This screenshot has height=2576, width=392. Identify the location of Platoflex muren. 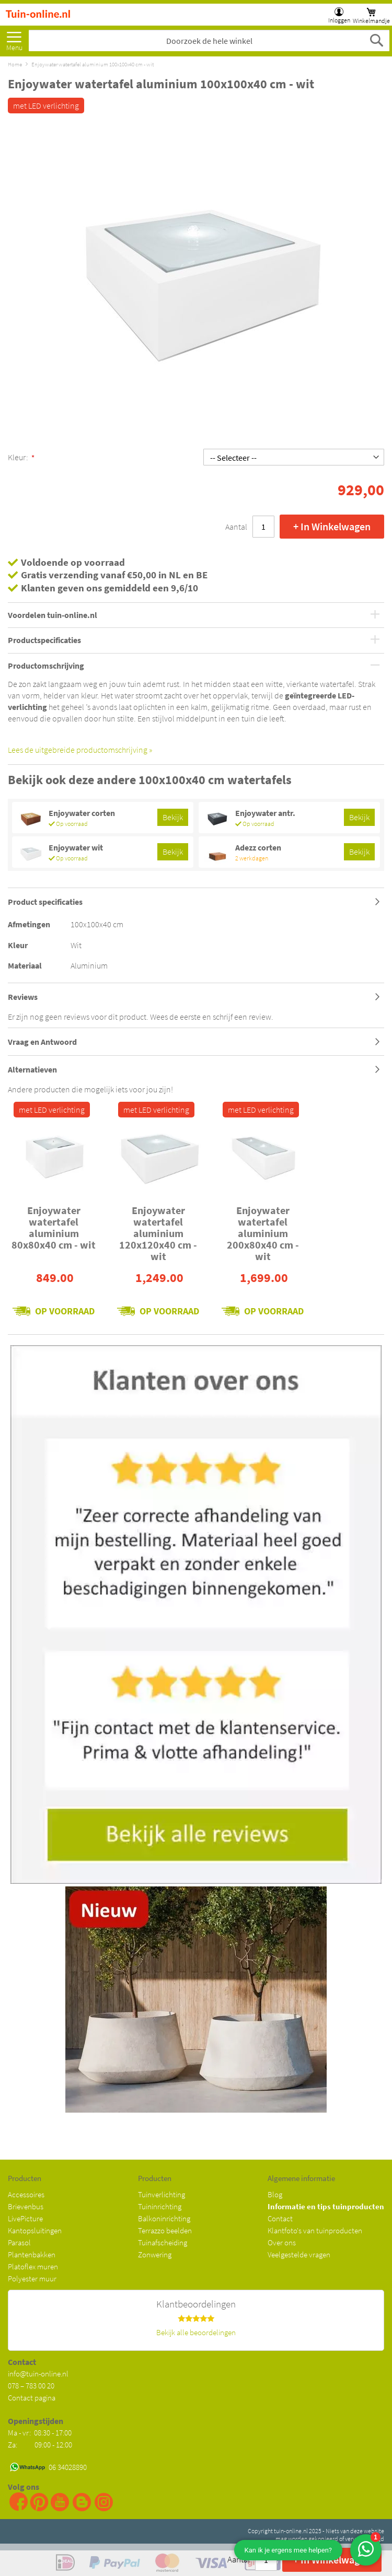
(33, 2266).